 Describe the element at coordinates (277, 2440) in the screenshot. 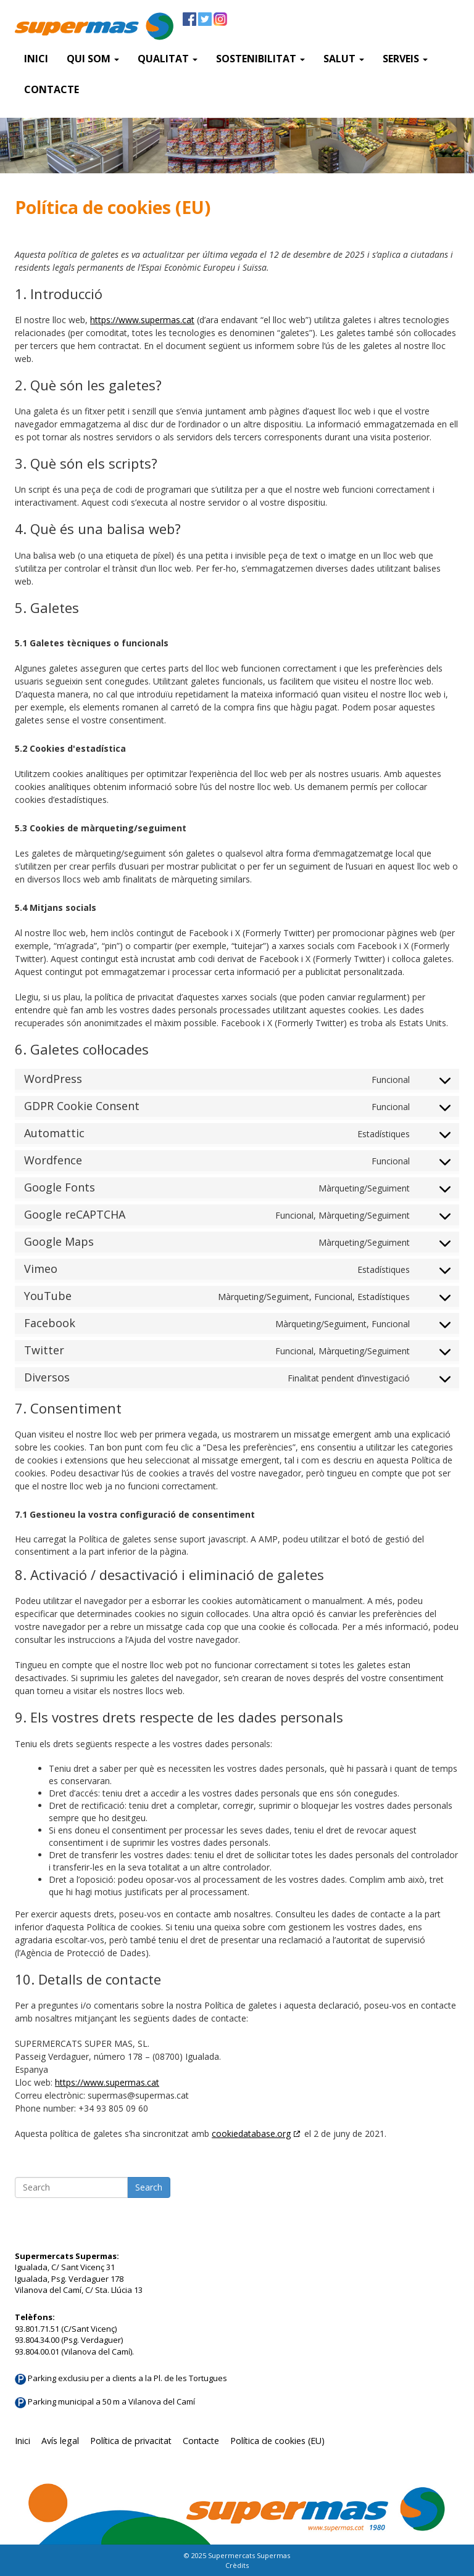

I see `Política de cookies (EU)` at that location.